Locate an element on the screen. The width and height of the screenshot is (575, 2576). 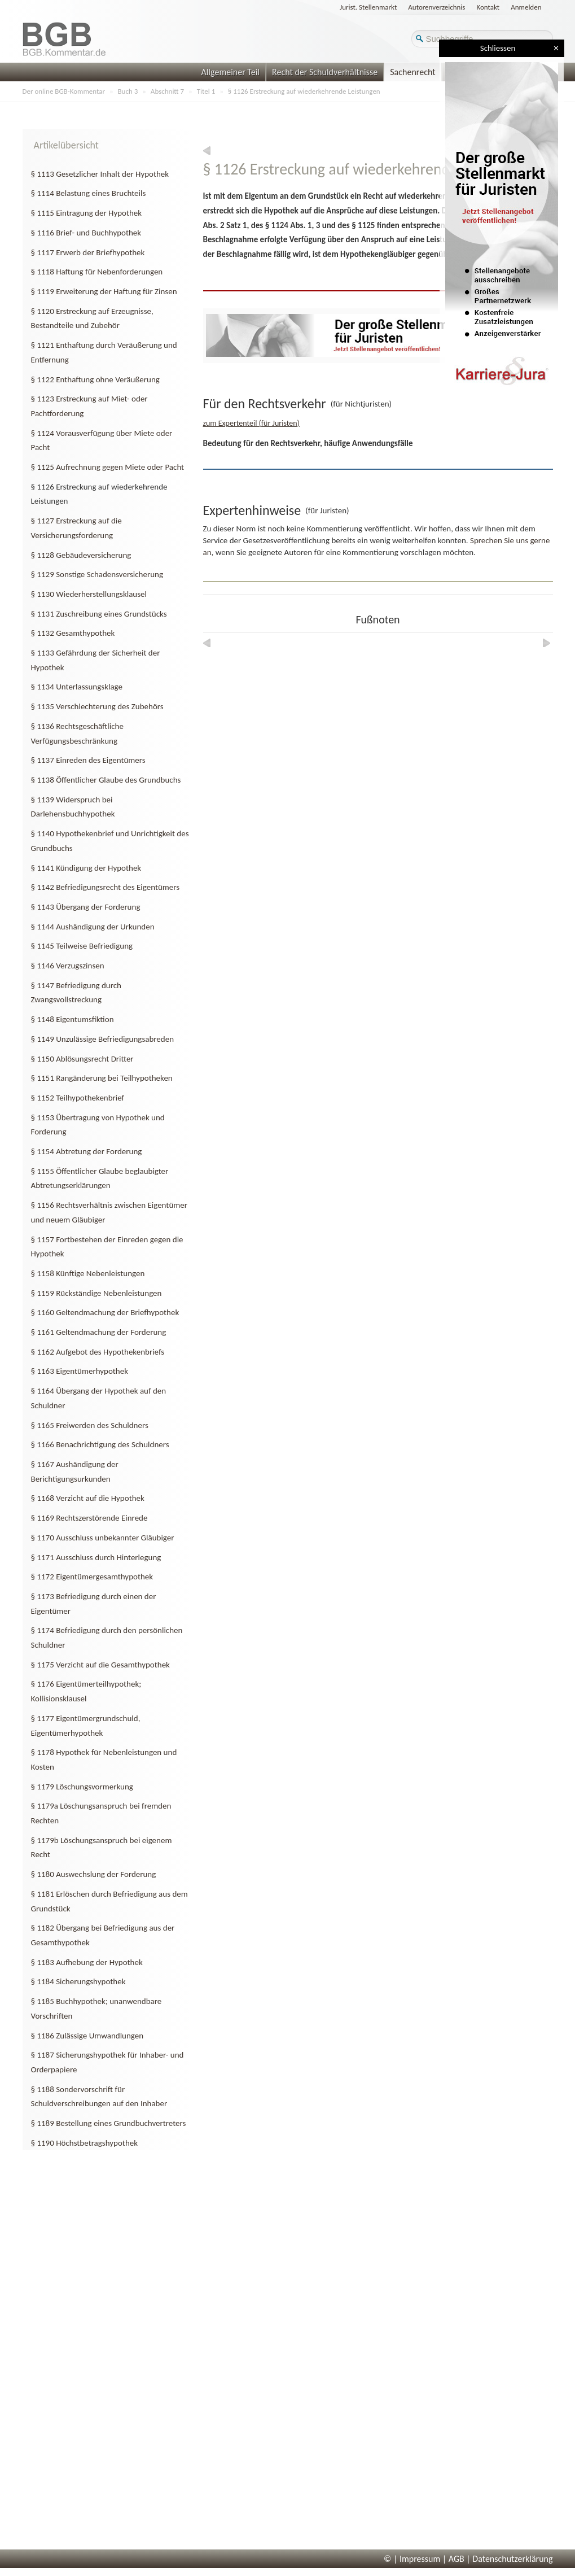
§ 1152 Teilhypothekenbrief is located at coordinates (78, 1098).